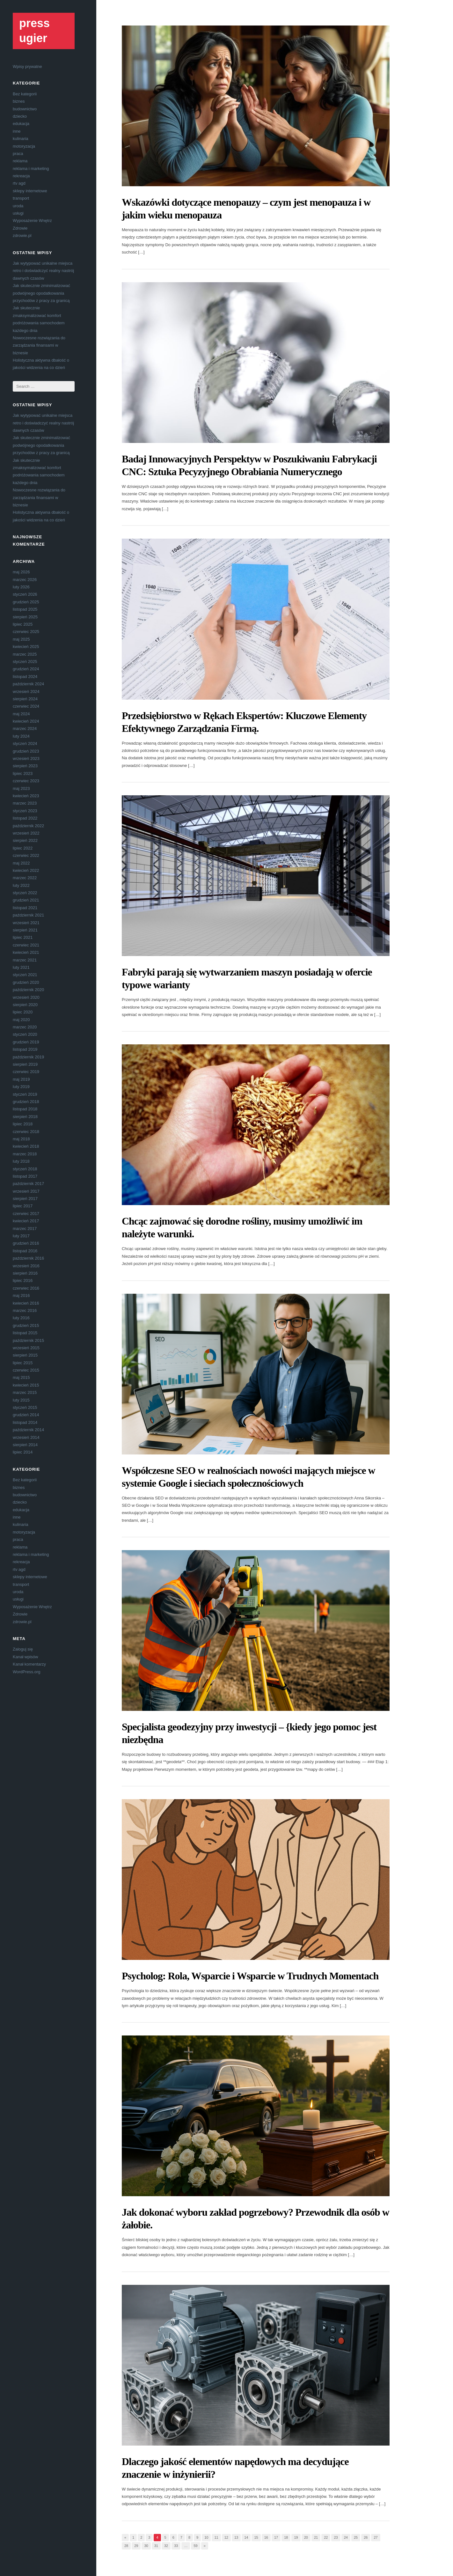  I want to click on transport, so click(21, 198).